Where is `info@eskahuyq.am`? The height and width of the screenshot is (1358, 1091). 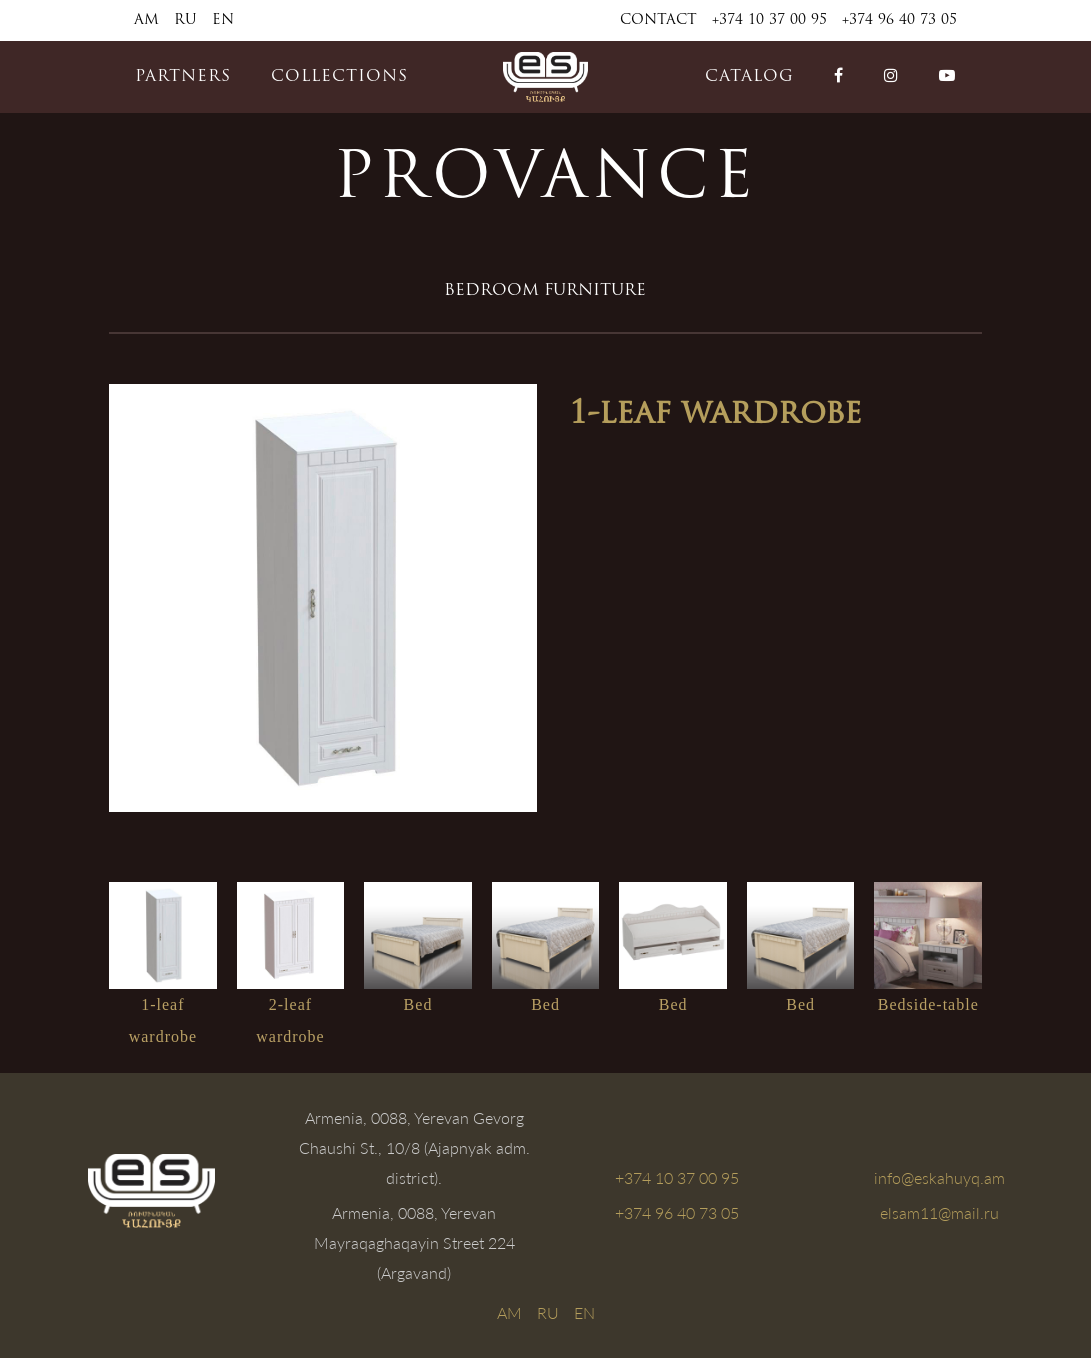 info@eskahuyq.am is located at coordinates (939, 1177).